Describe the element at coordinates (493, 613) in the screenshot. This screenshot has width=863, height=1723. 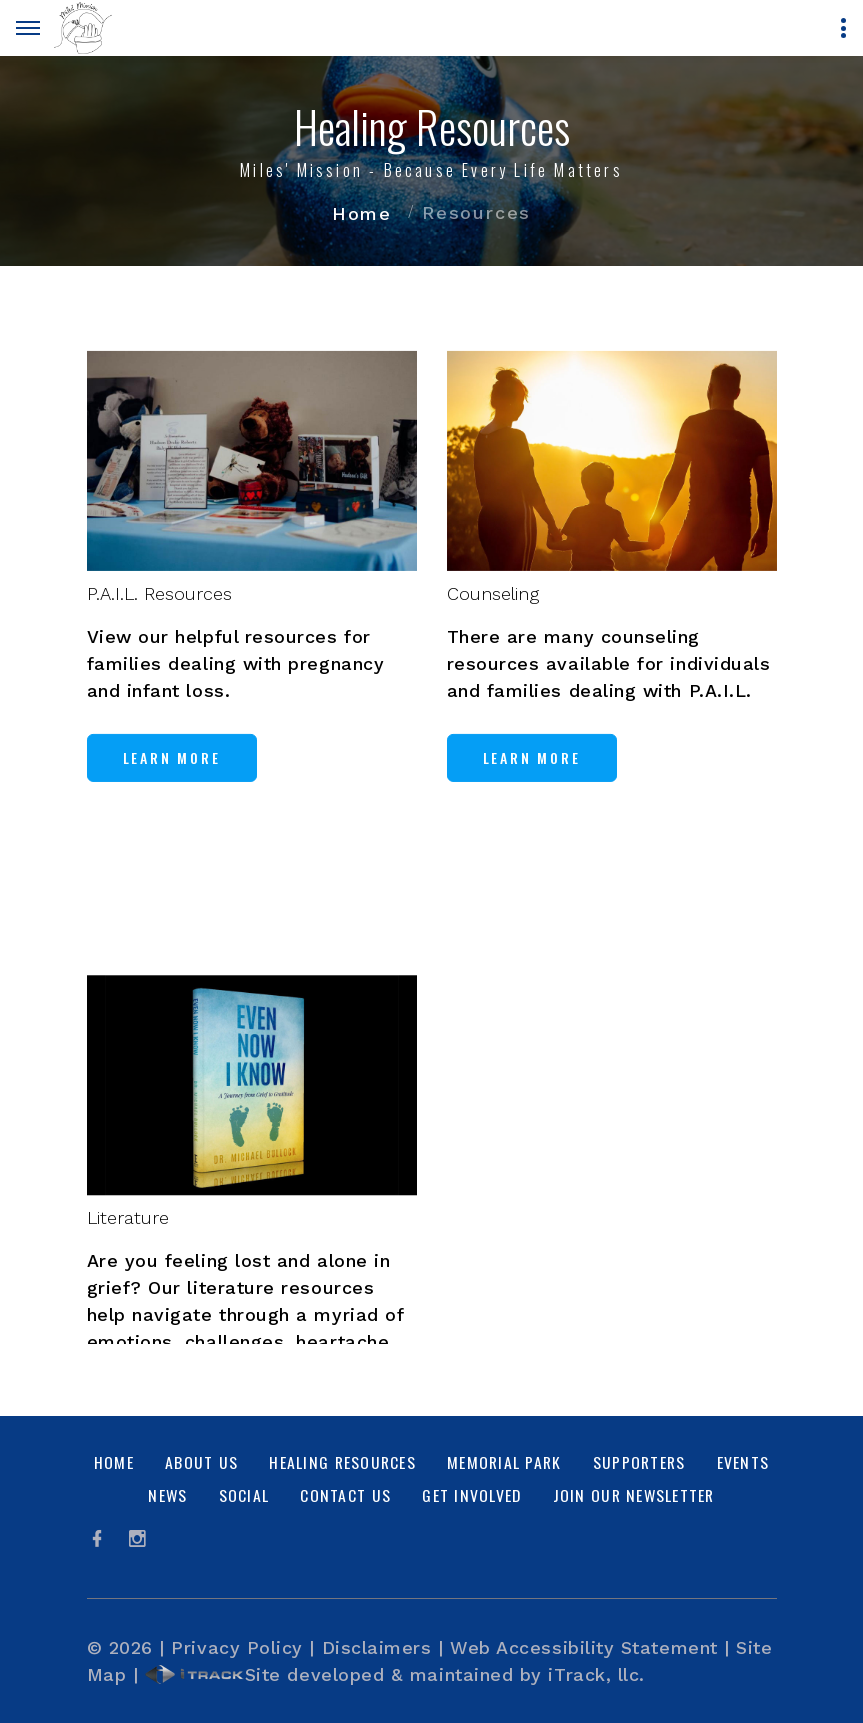
I see `Counseling` at that location.